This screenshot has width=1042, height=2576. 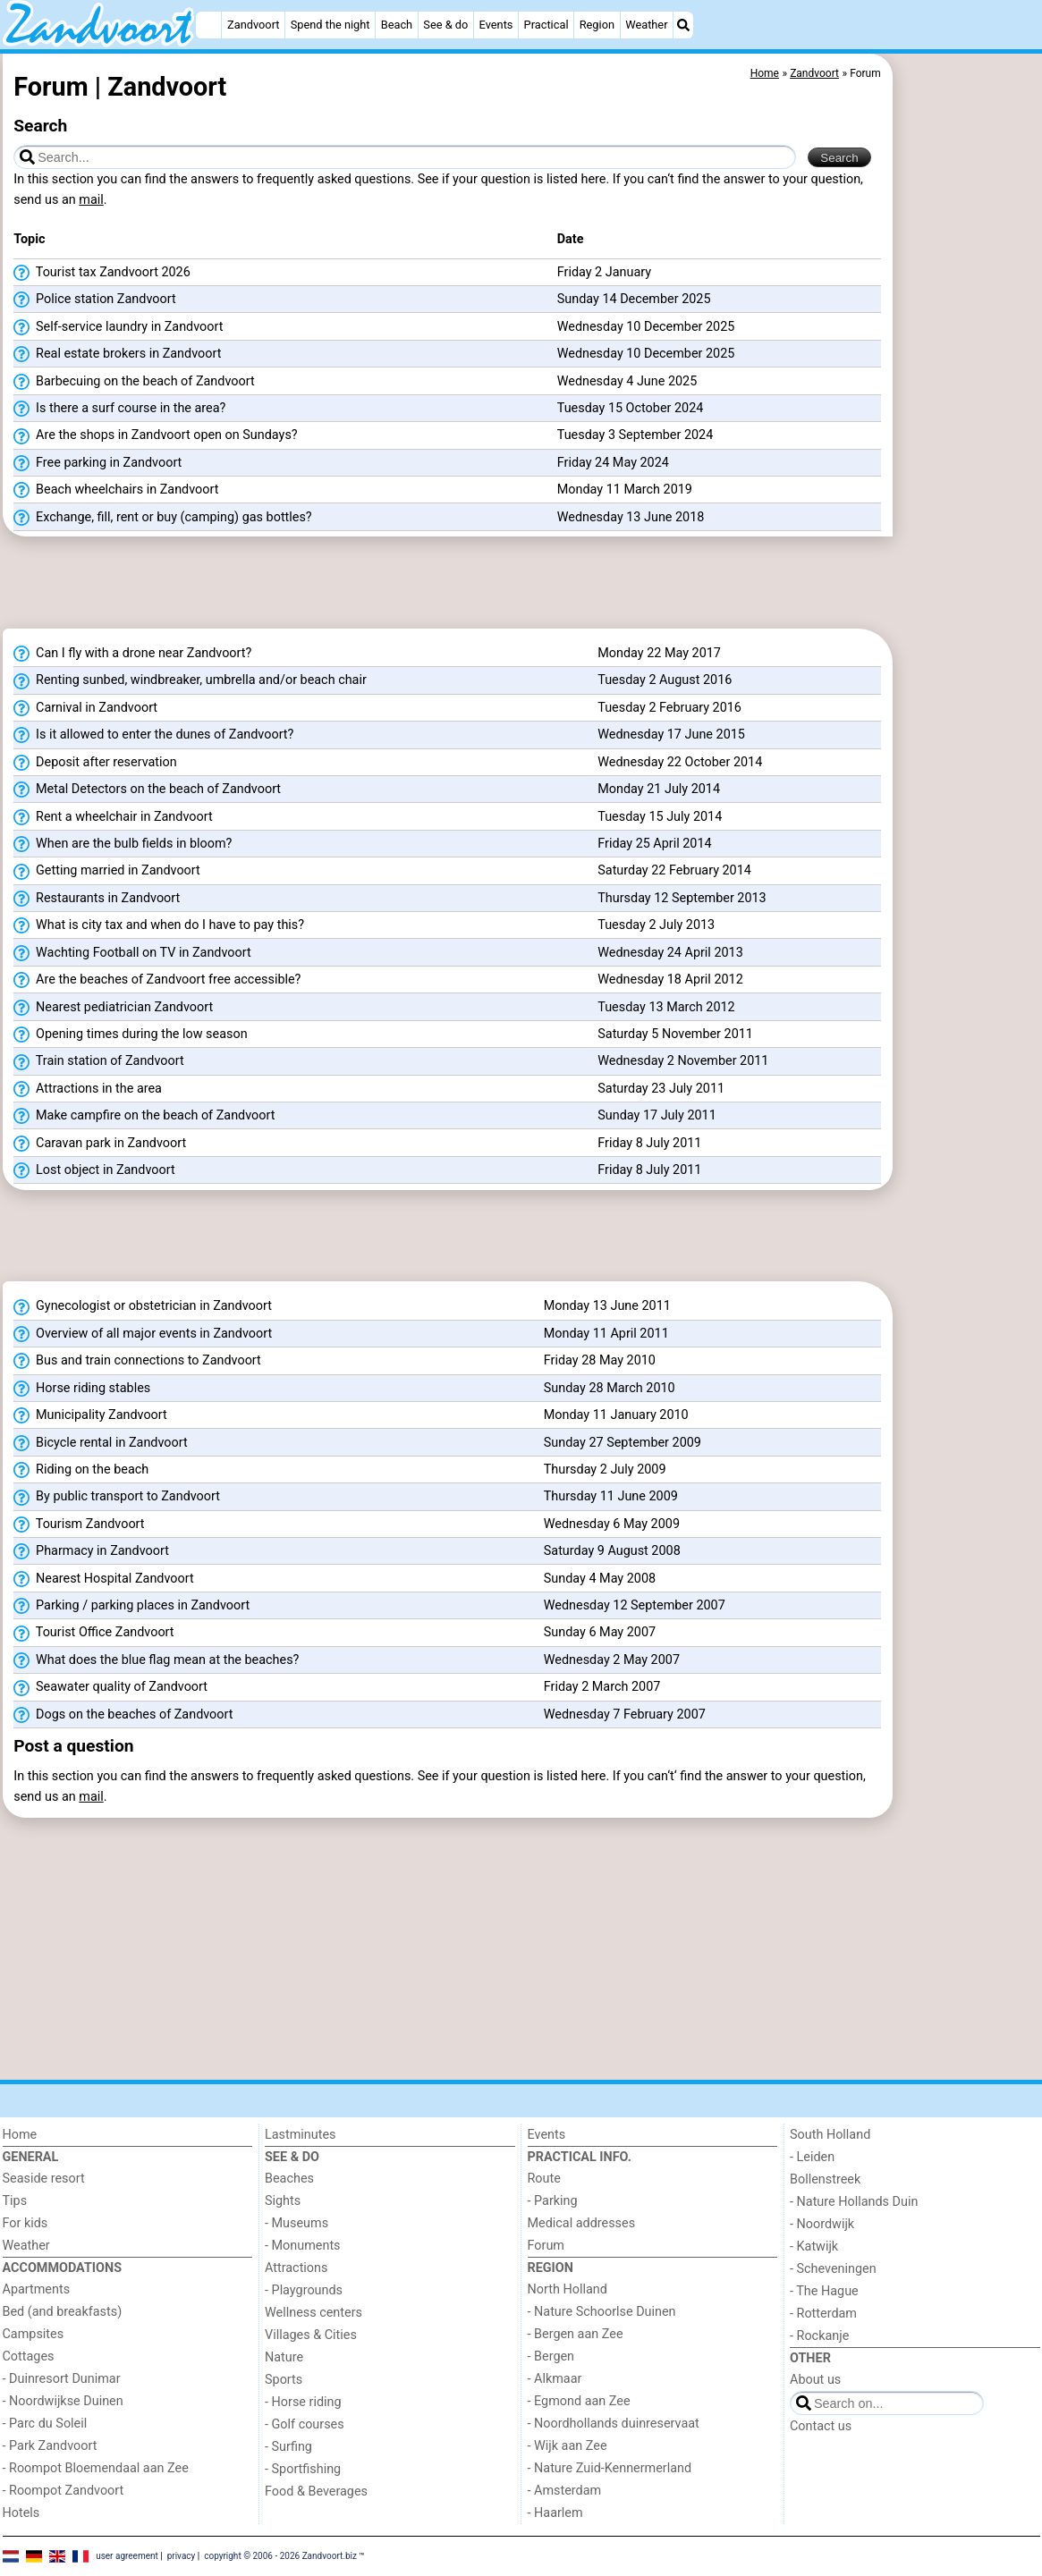 I want to click on Wednesday 7 February 2007, so click(x=625, y=1714).